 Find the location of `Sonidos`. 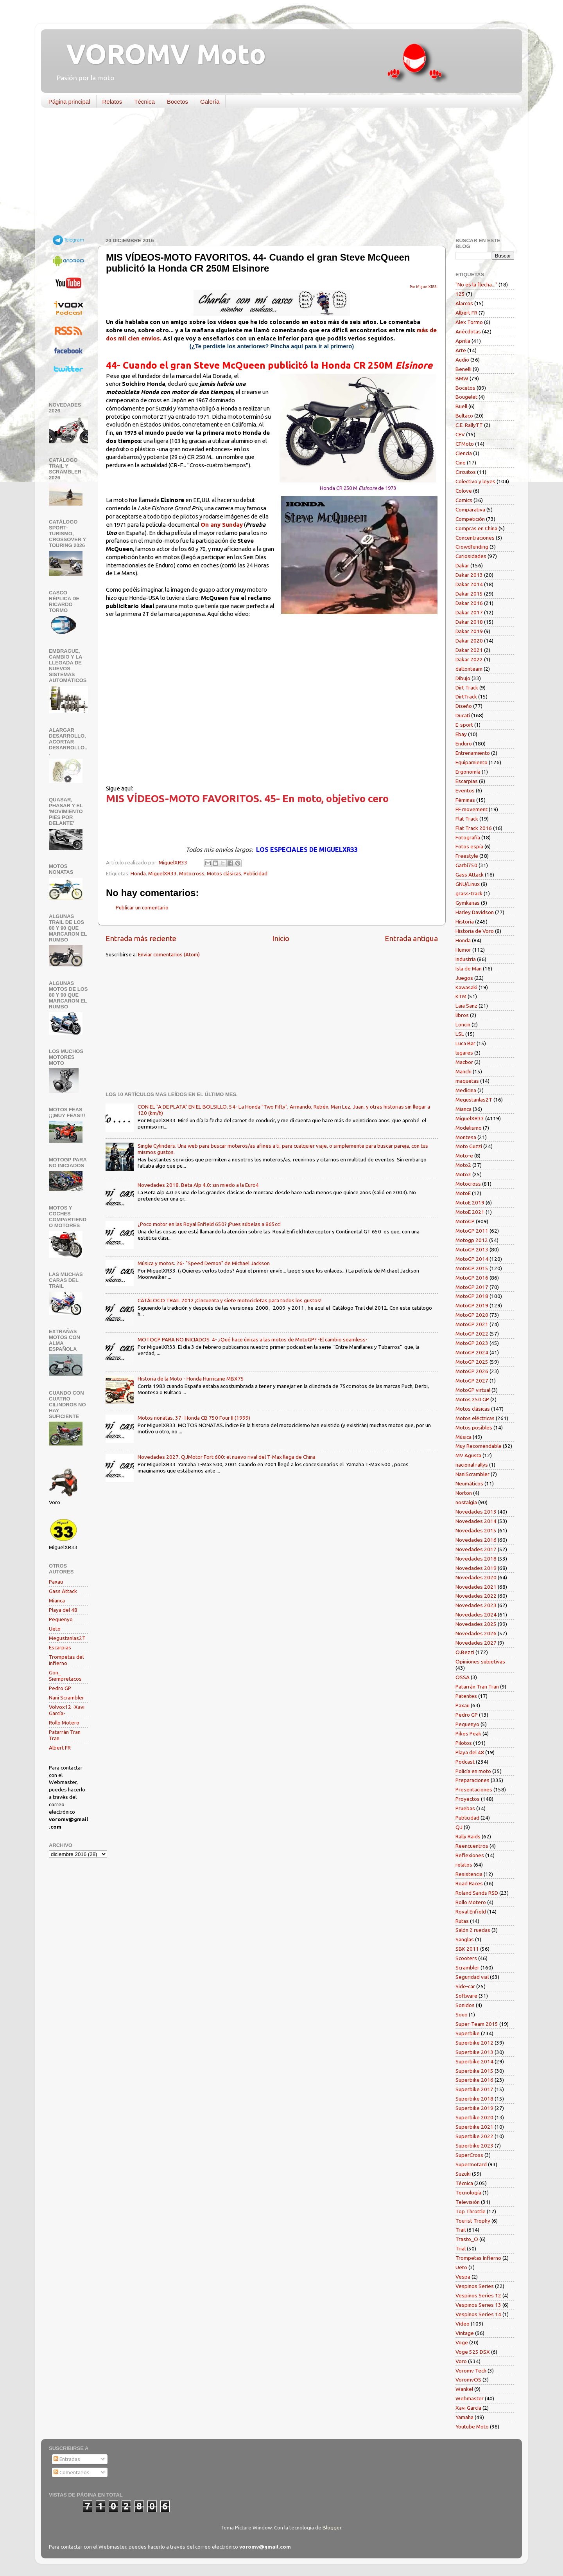

Sonidos is located at coordinates (465, 2005).